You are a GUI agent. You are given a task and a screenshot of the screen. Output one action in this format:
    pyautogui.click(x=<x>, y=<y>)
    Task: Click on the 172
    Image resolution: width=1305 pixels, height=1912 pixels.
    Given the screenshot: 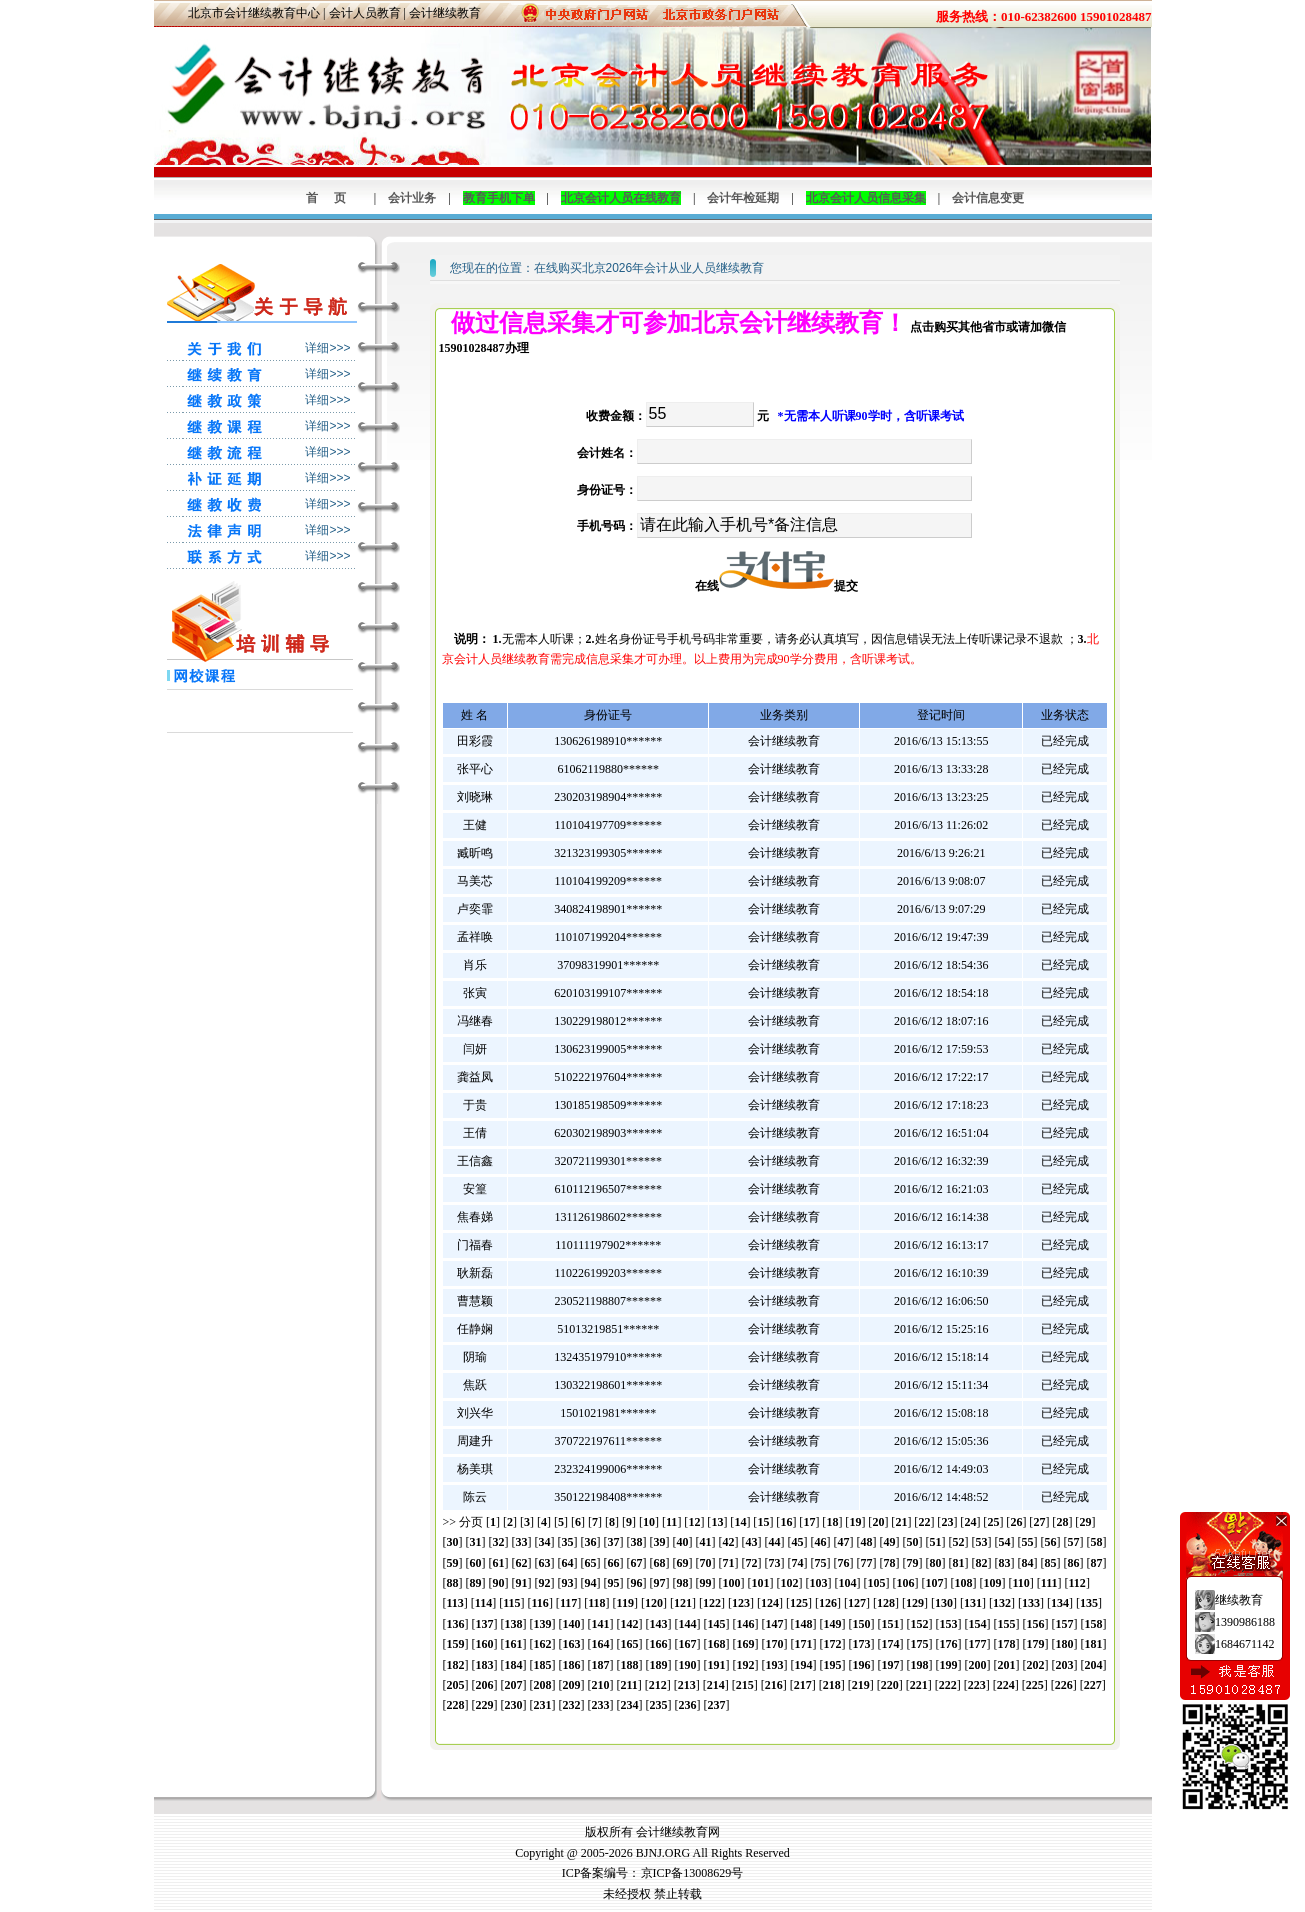 What is the action you would take?
    pyautogui.click(x=833, y=1644)
    